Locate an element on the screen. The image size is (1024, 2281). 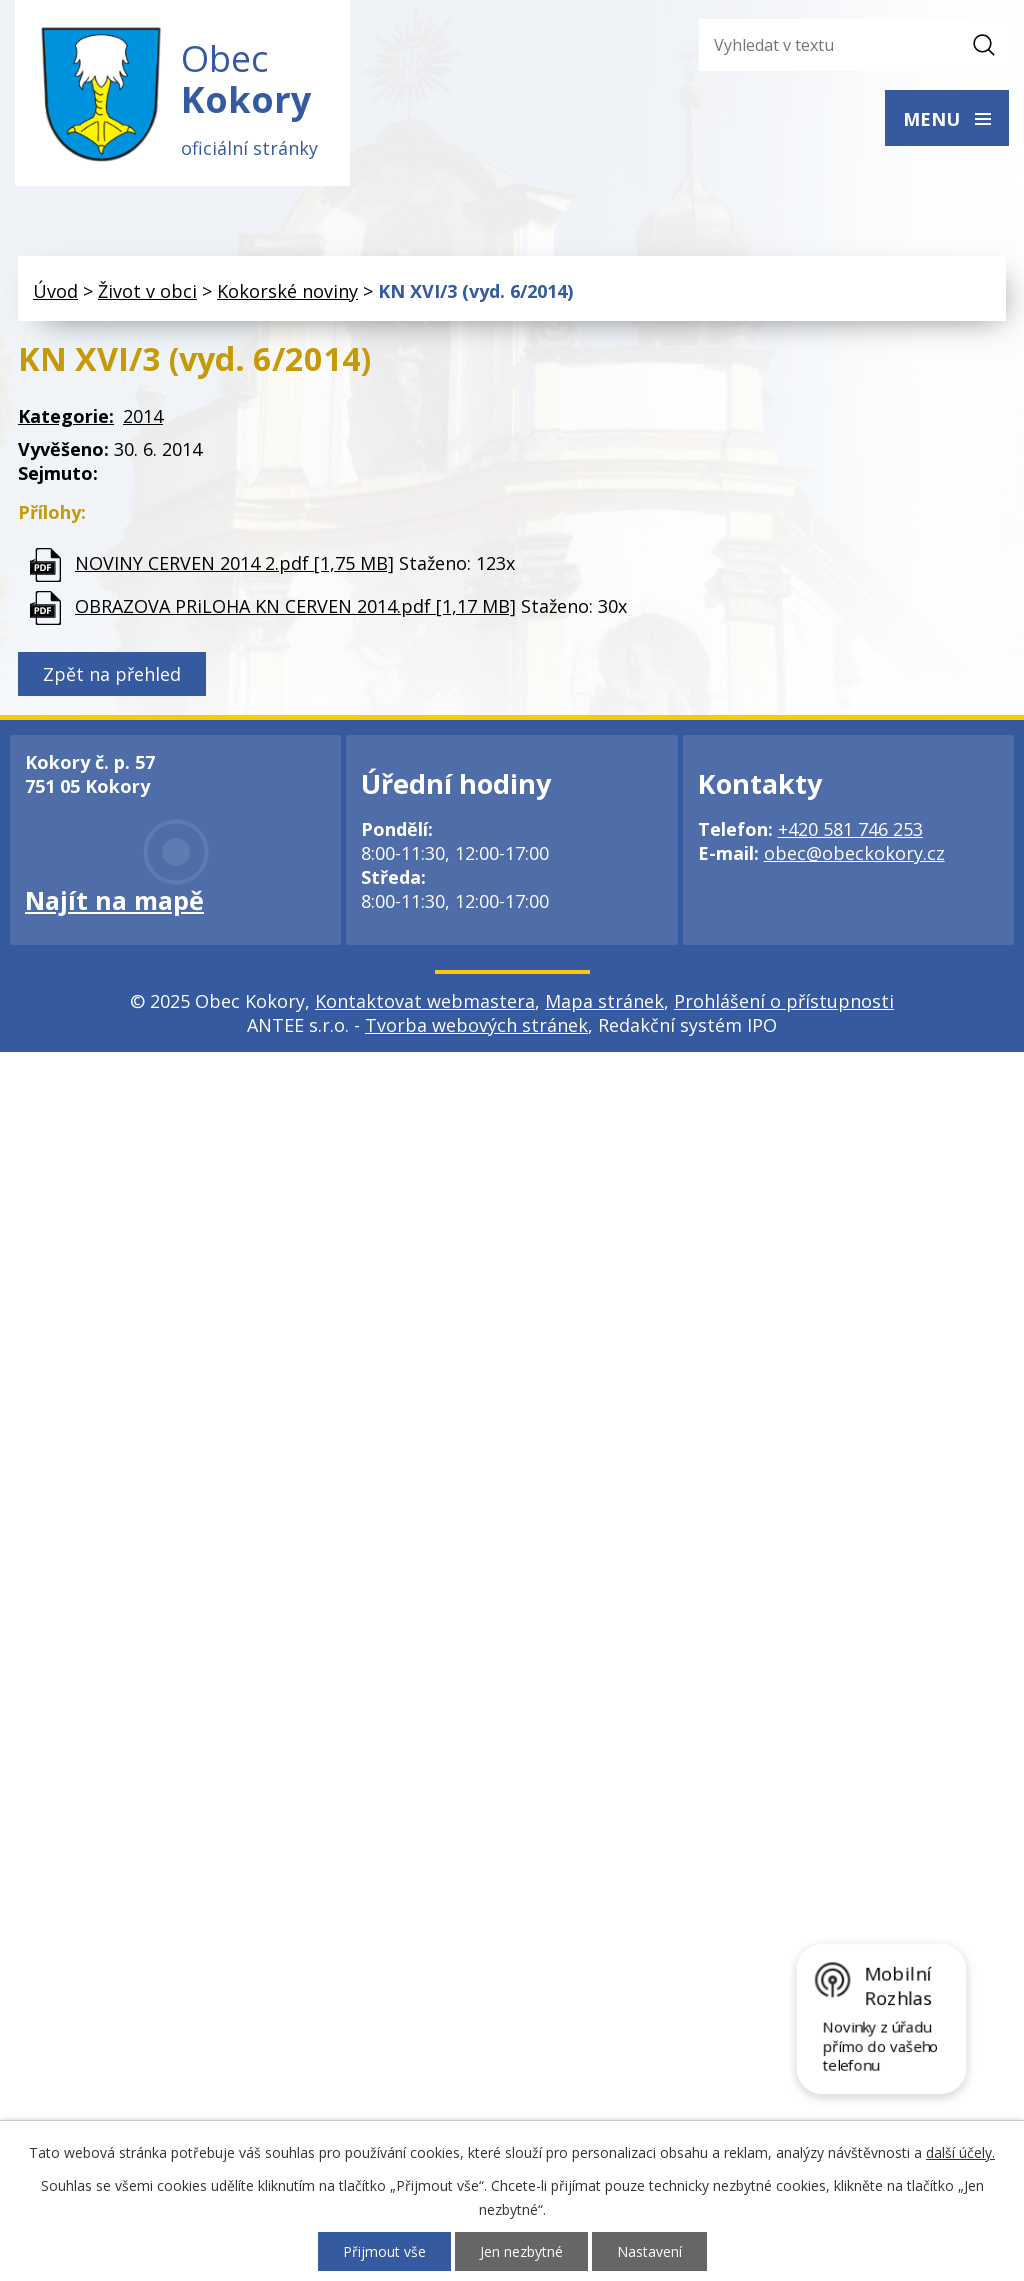
Kokorské noviny is located at coordinates (287, 291).